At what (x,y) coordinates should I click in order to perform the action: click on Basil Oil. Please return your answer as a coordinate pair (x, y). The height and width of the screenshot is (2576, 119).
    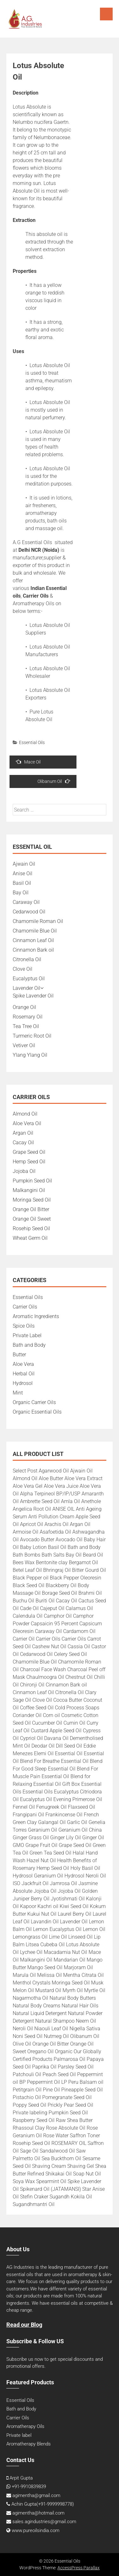
    Looking at the image, I should click on (22, 883).